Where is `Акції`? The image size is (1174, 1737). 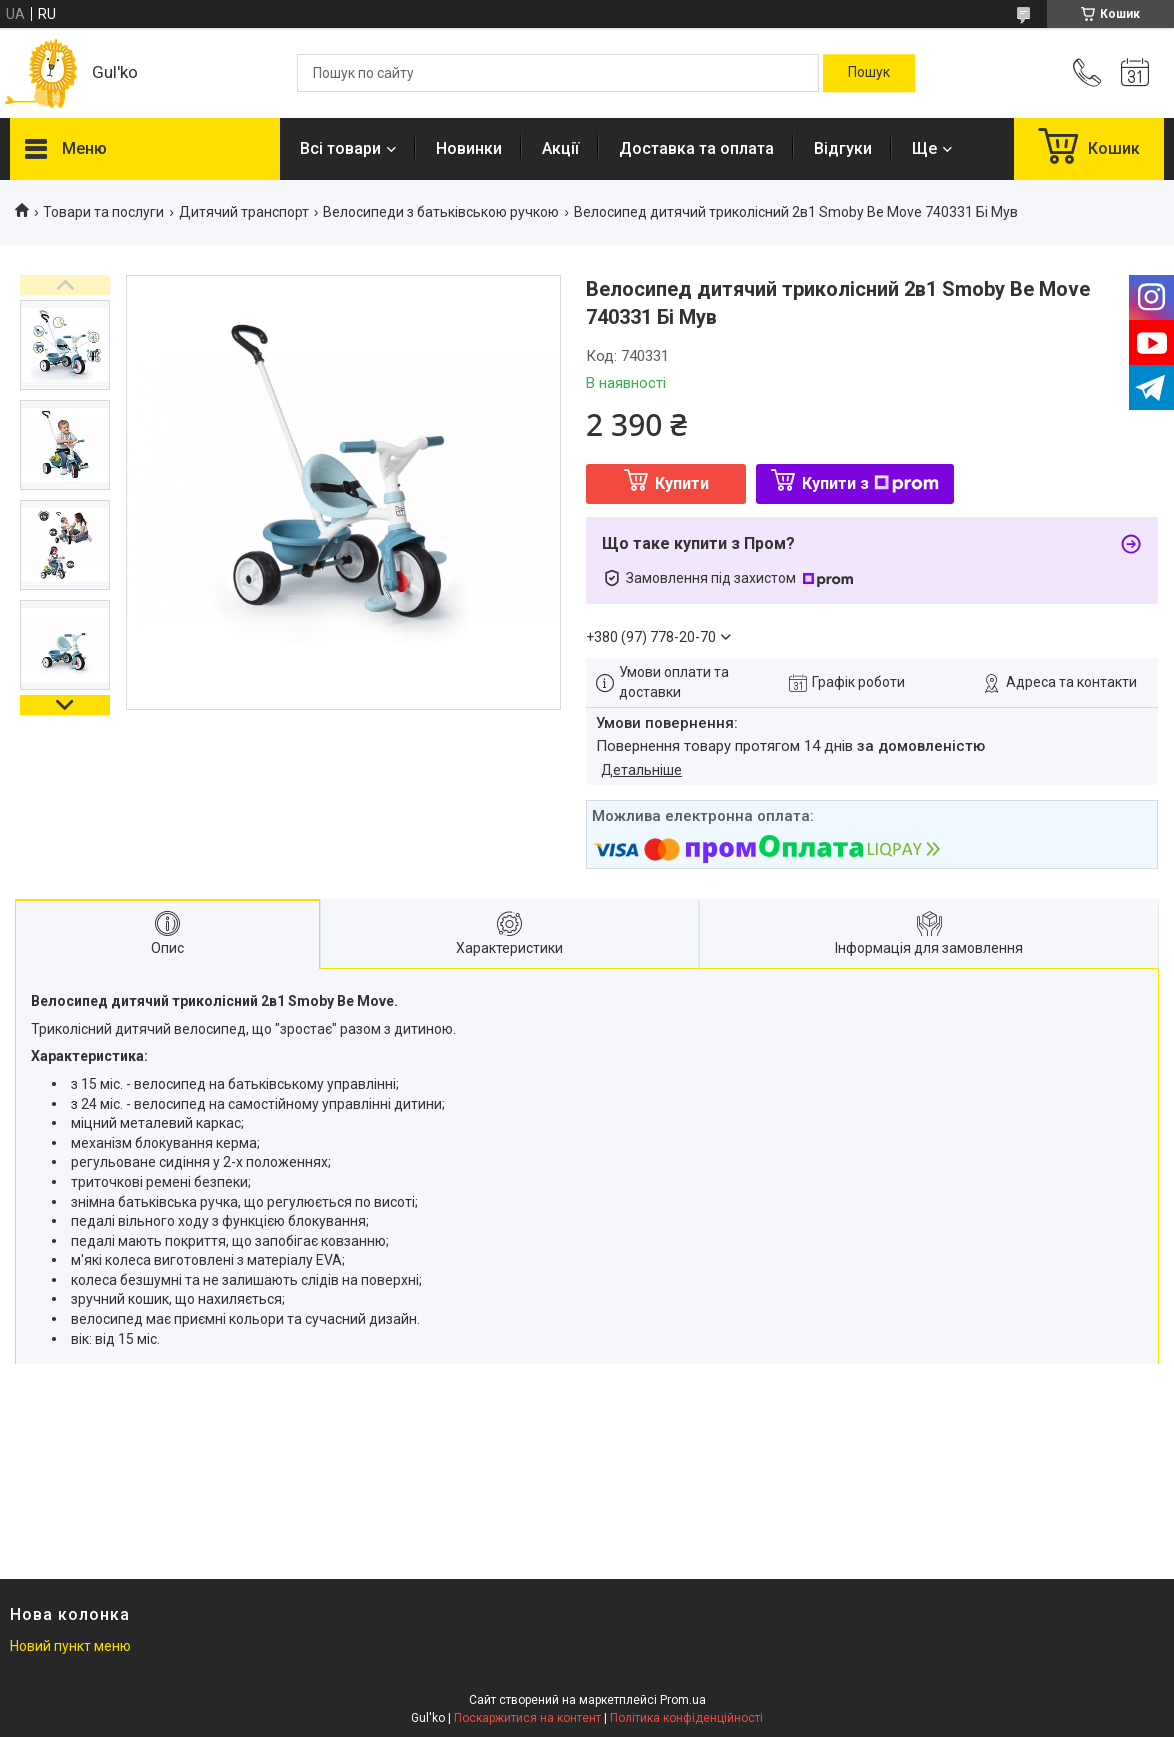 Акції is located at coordinates (560, 148).